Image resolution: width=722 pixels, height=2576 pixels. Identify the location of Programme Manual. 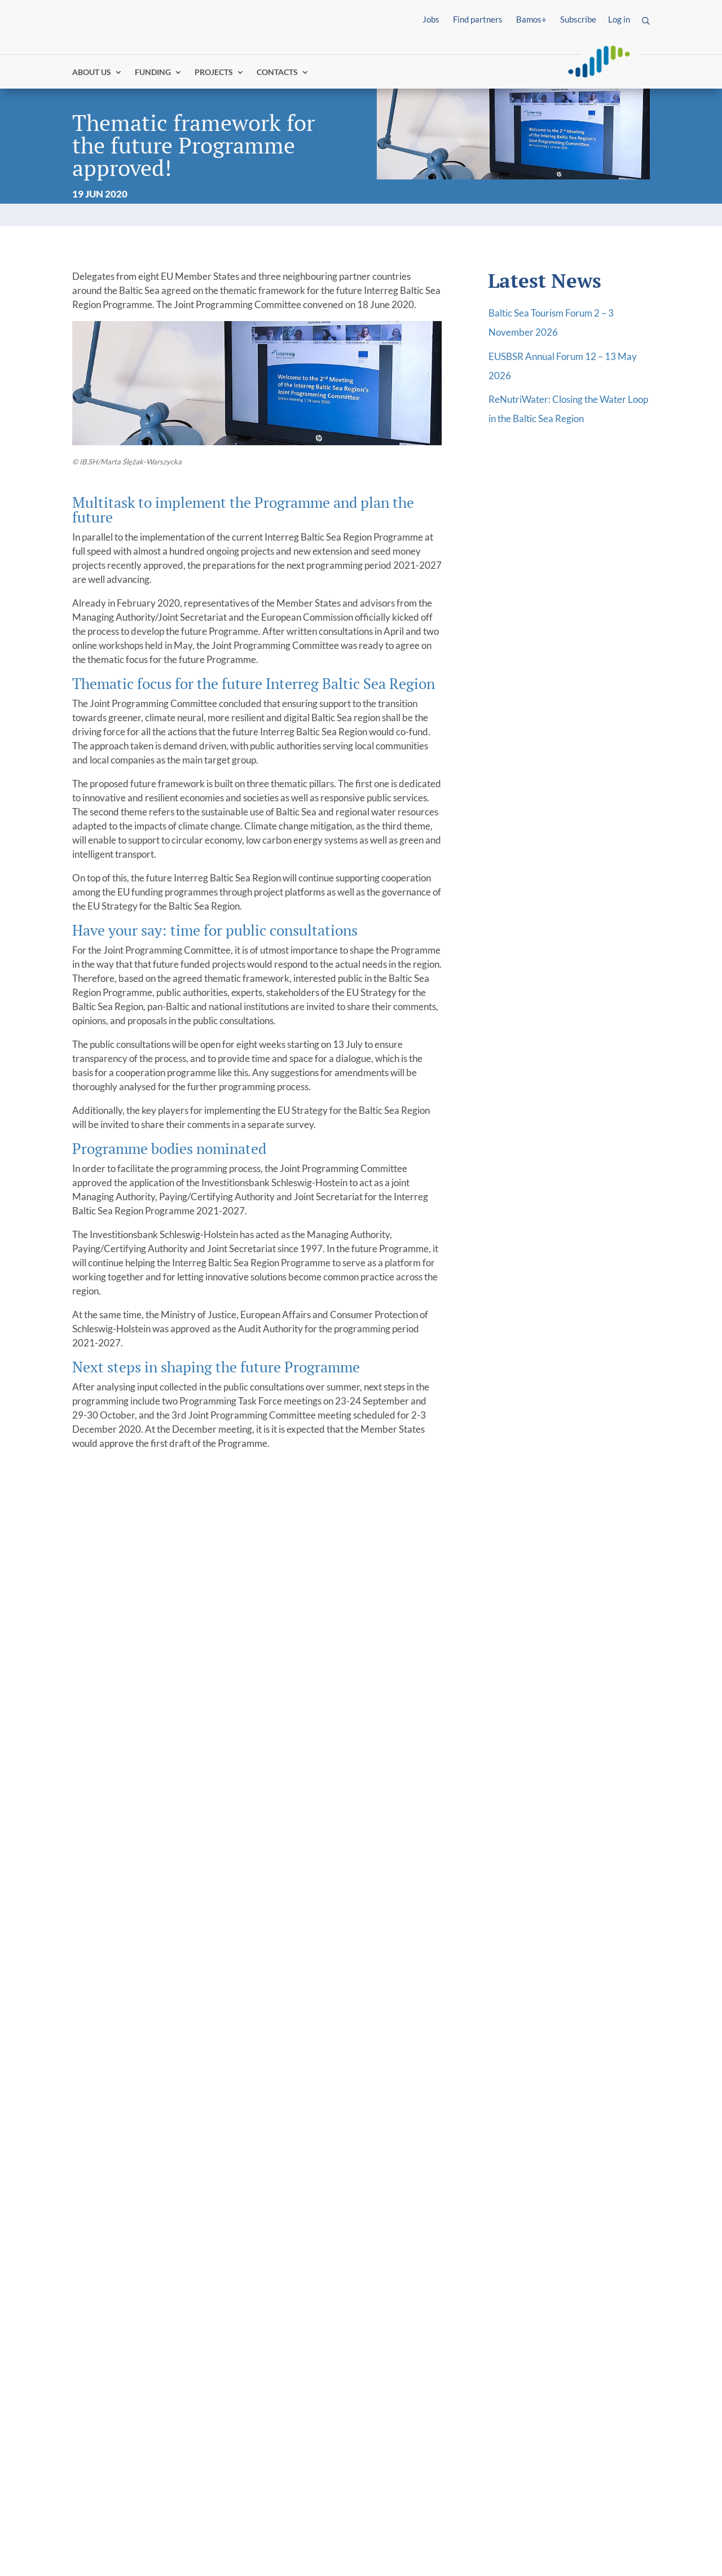
(413, 2420).